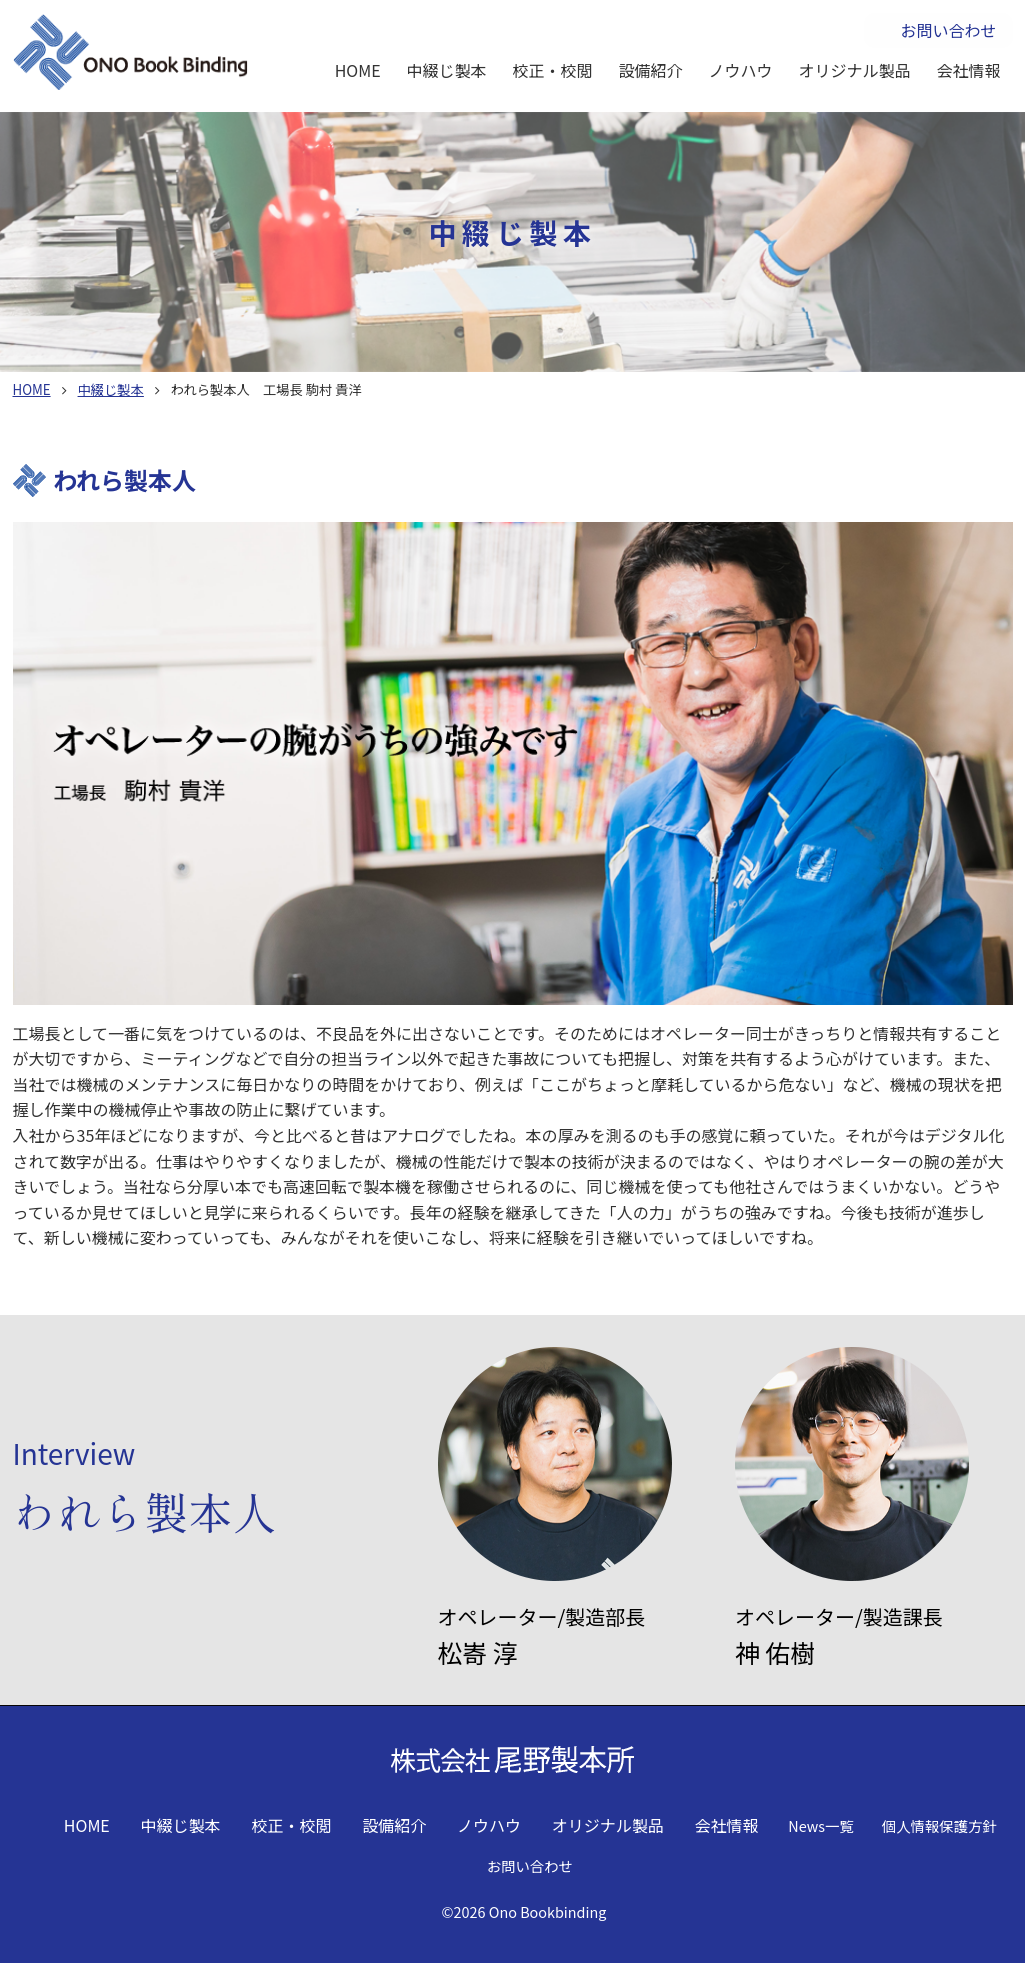 The height and width of the screenshot is (1963, 1025). What do you see at coordinates (820, 1825) in the screenshot?
I see `News一覧` at bounding box center [820, 1825].